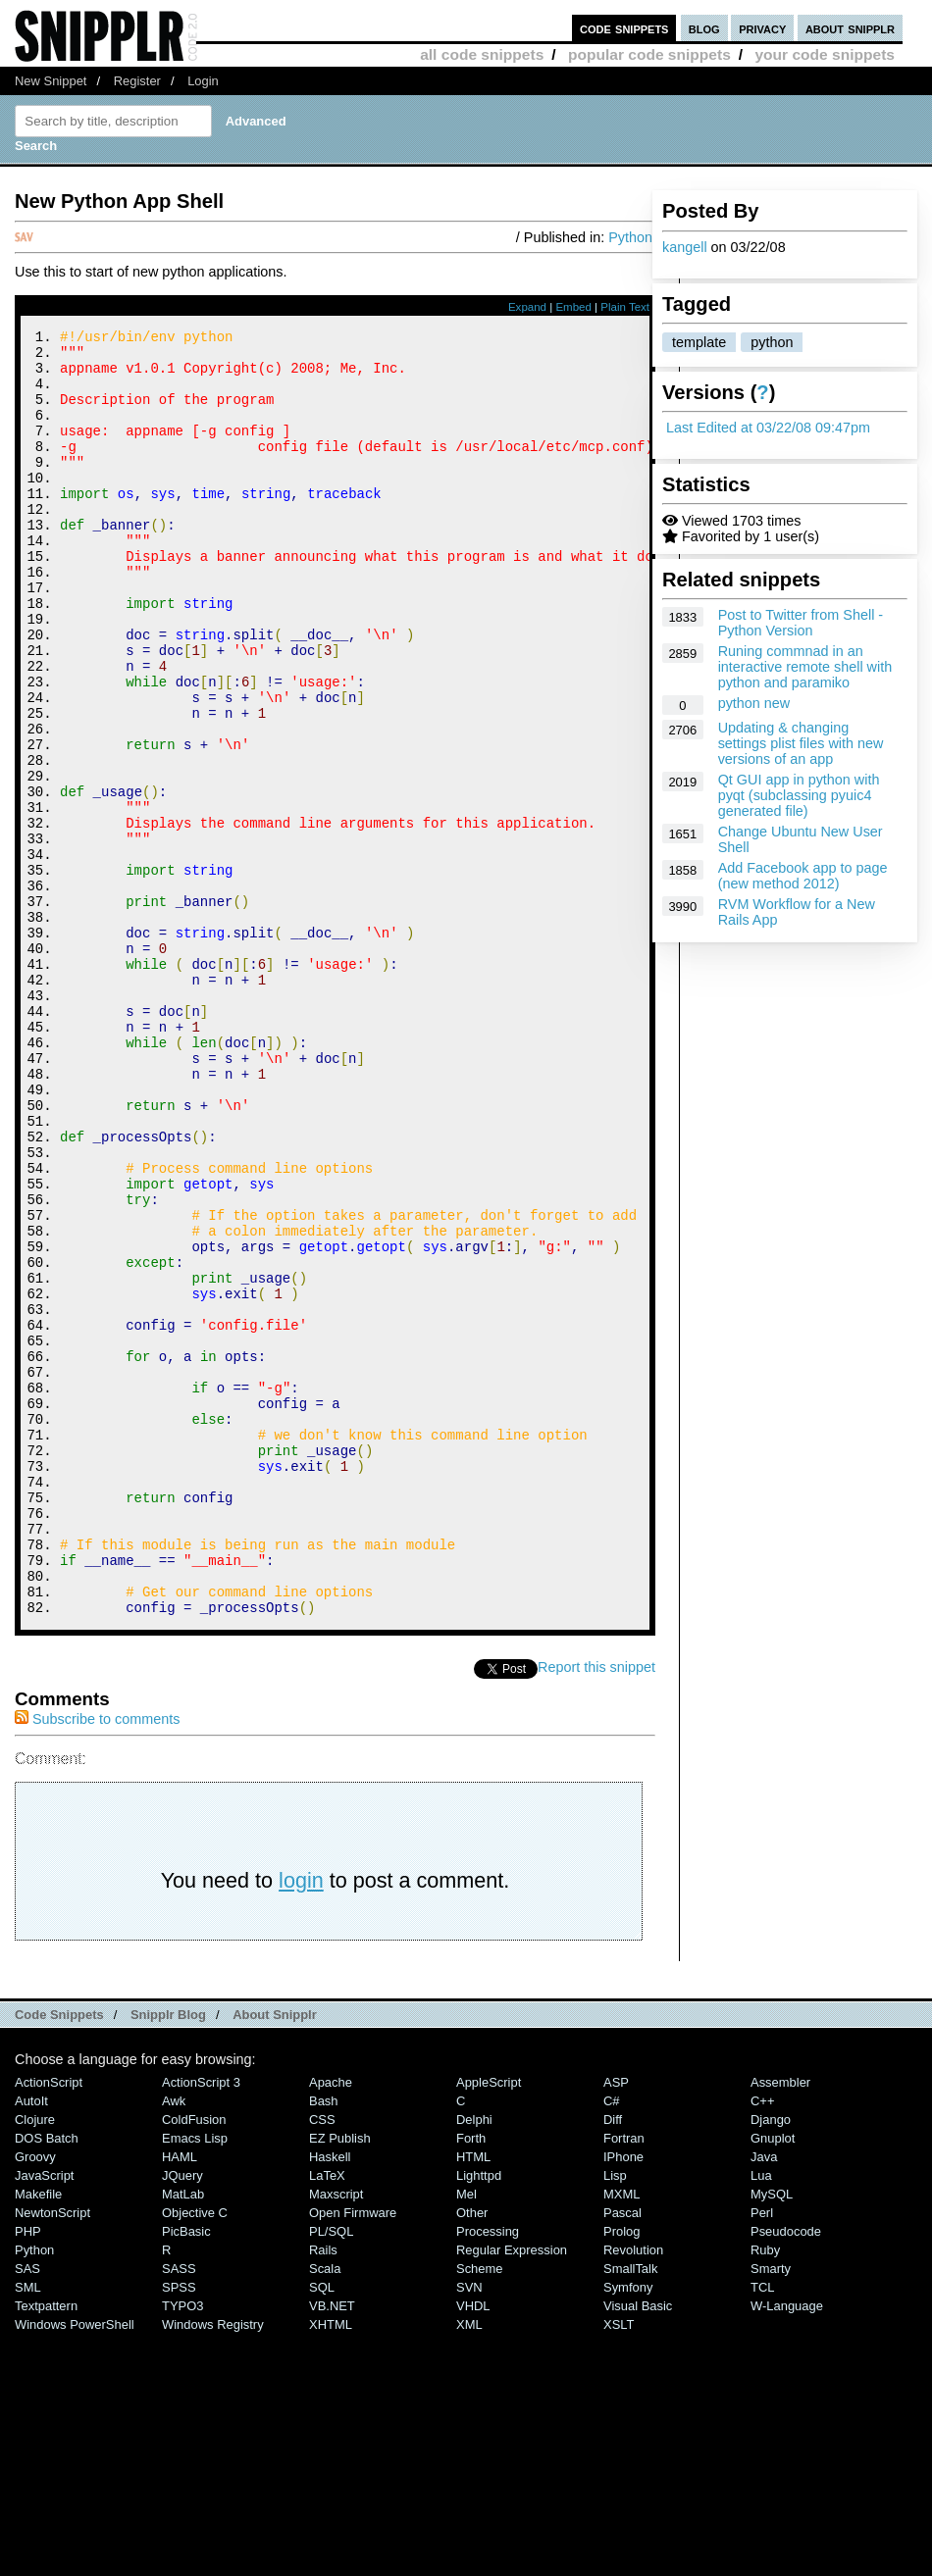 The height and width of the screenshot is (2576, 932). I want to click on Haskell, so click(329, 2398).